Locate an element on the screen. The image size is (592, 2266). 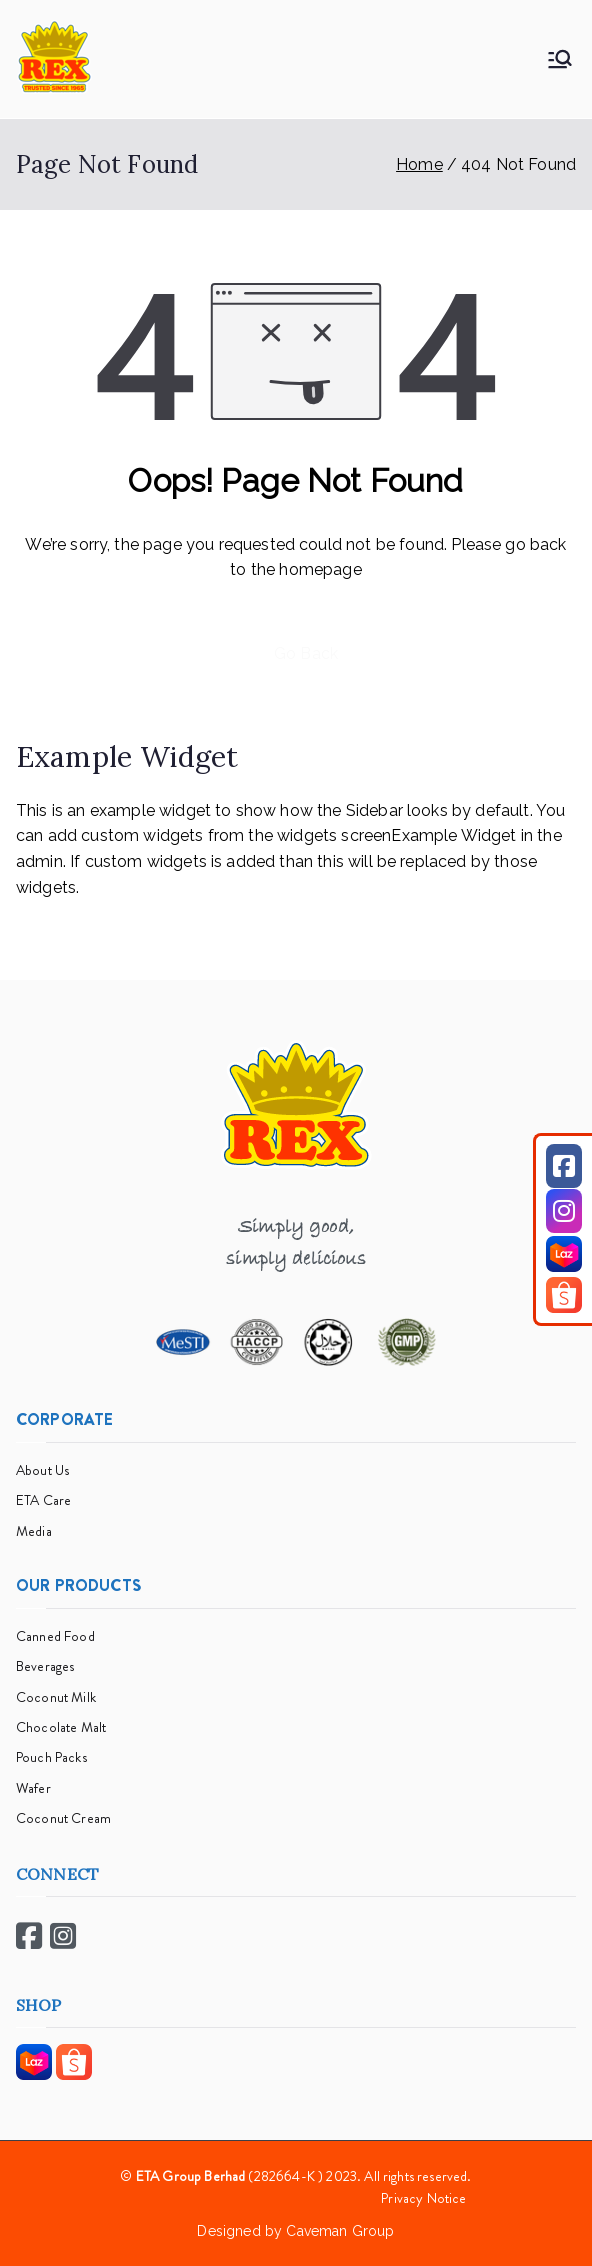
[Primary Menu] is located at coordinates (560, 59).